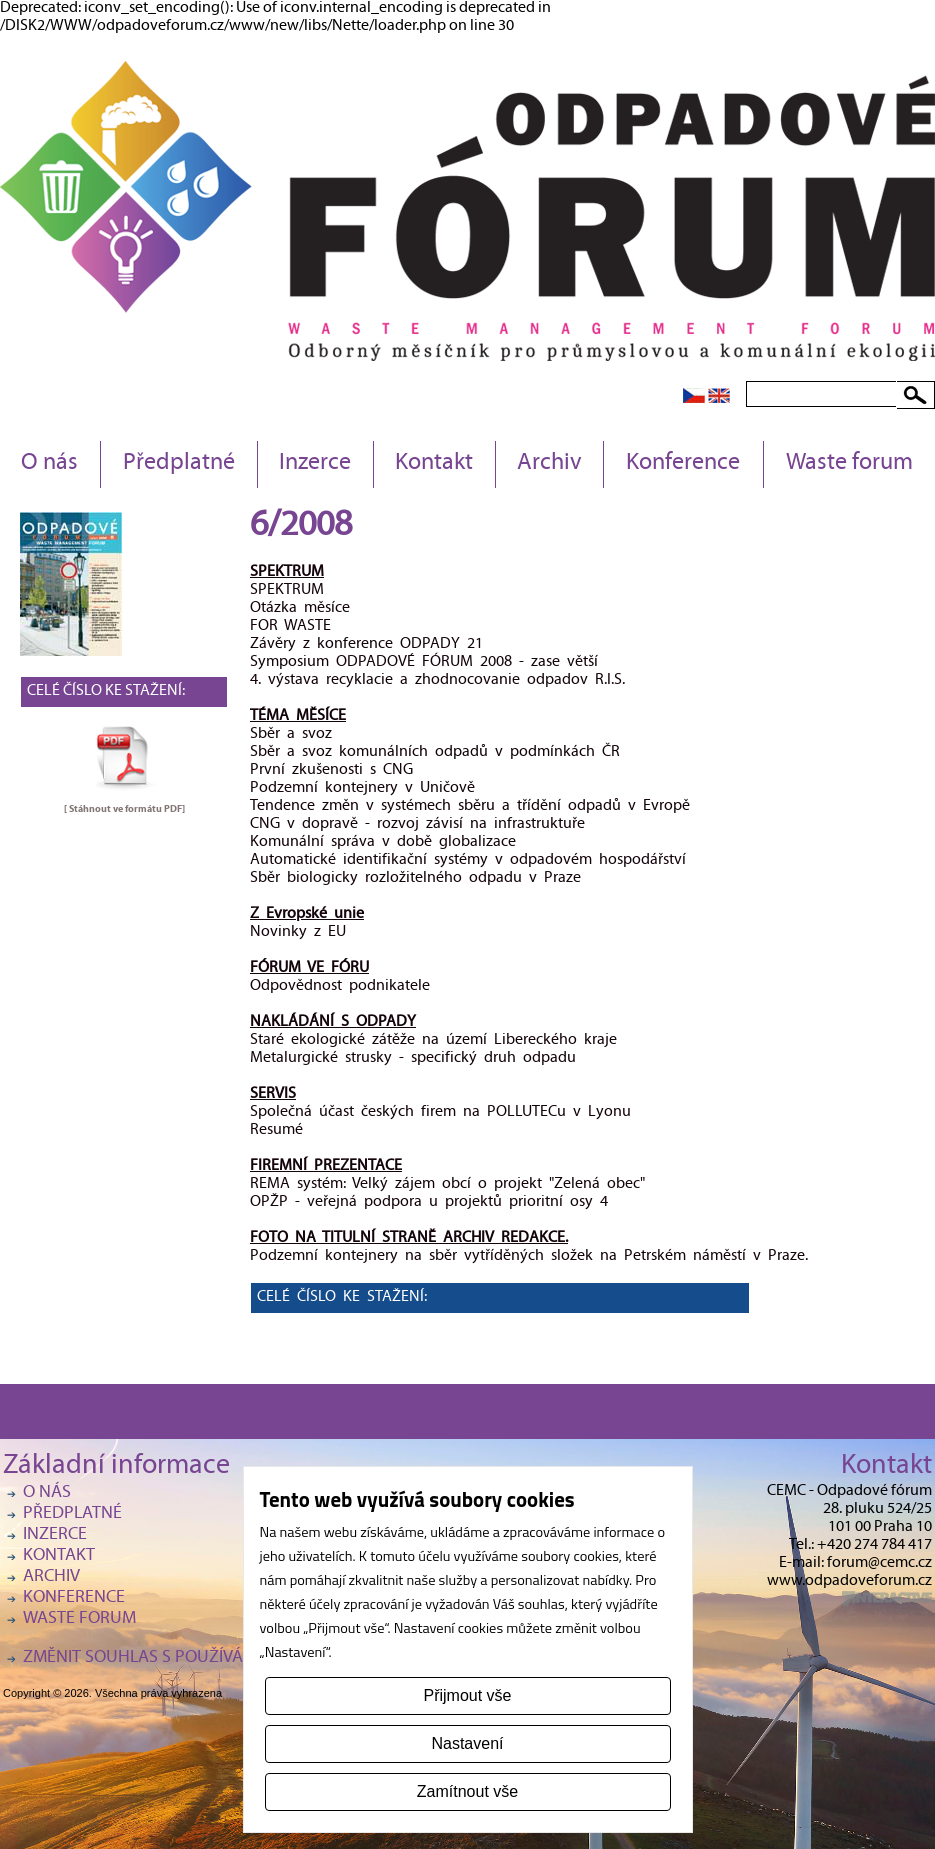 This screenshot has width=935, height=1849. What do you see at coordinates (434, 464) in the screenshot?
I see `Kontakt` at bounding box center [434, 464].